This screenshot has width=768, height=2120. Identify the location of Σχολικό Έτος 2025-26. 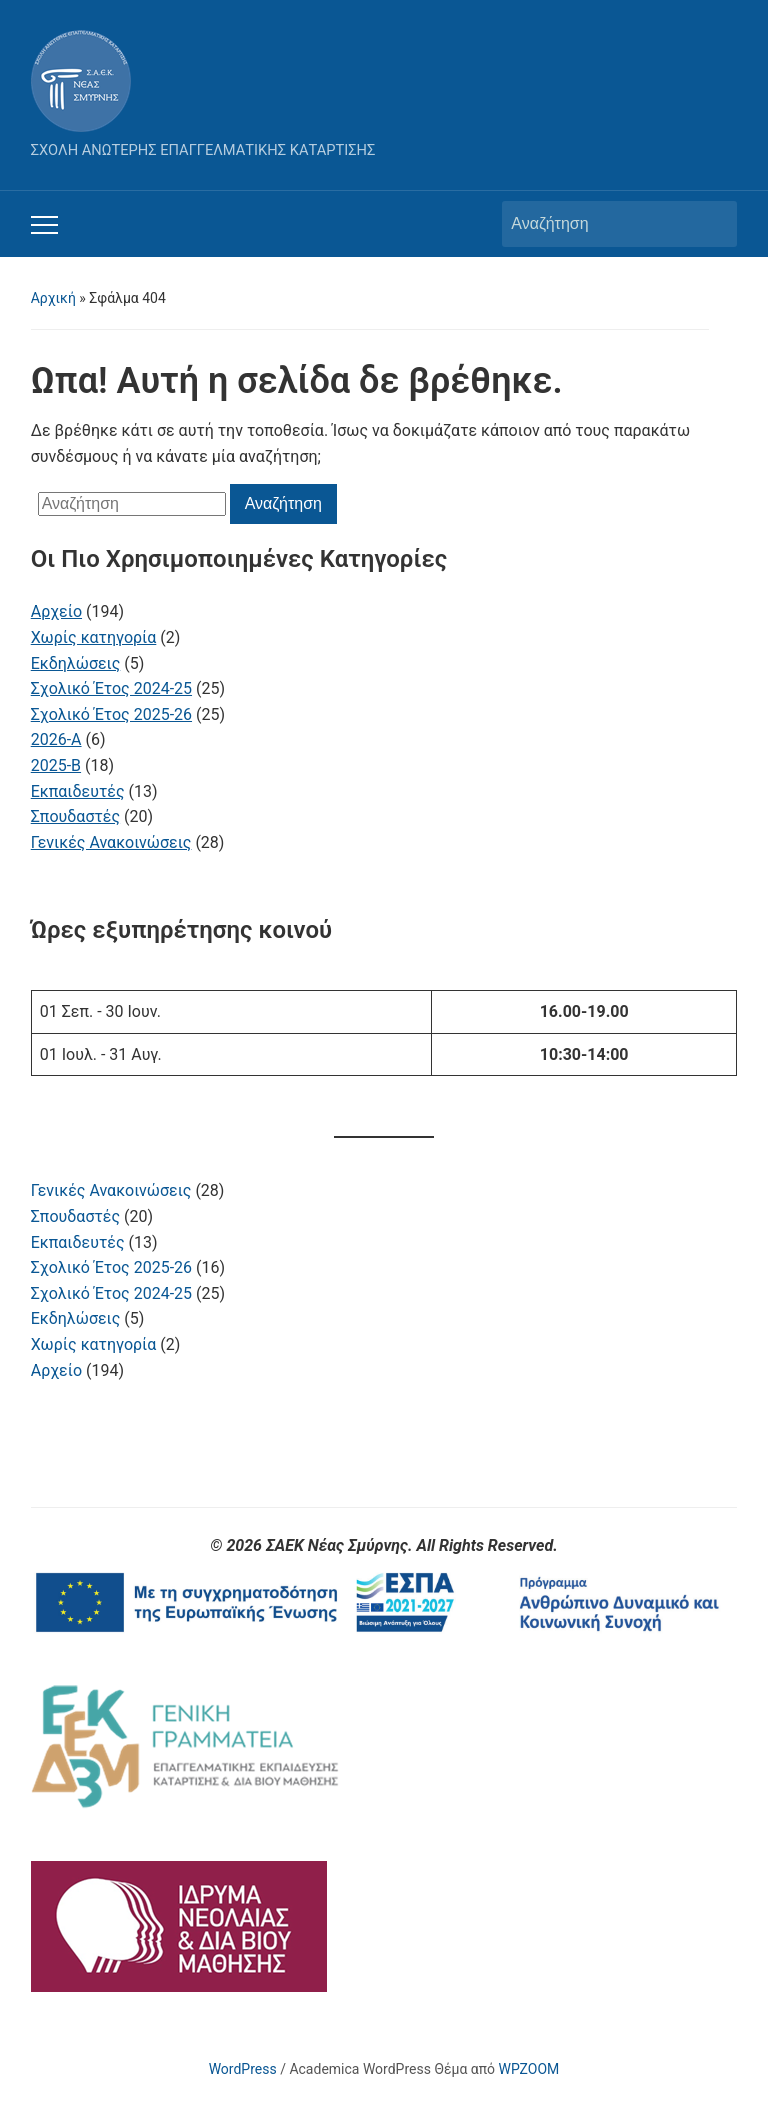
(111, 1267).